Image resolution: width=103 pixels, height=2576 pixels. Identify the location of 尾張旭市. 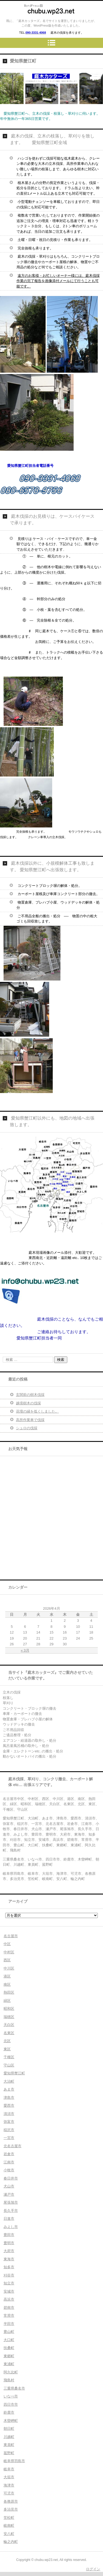
(11, 2202).